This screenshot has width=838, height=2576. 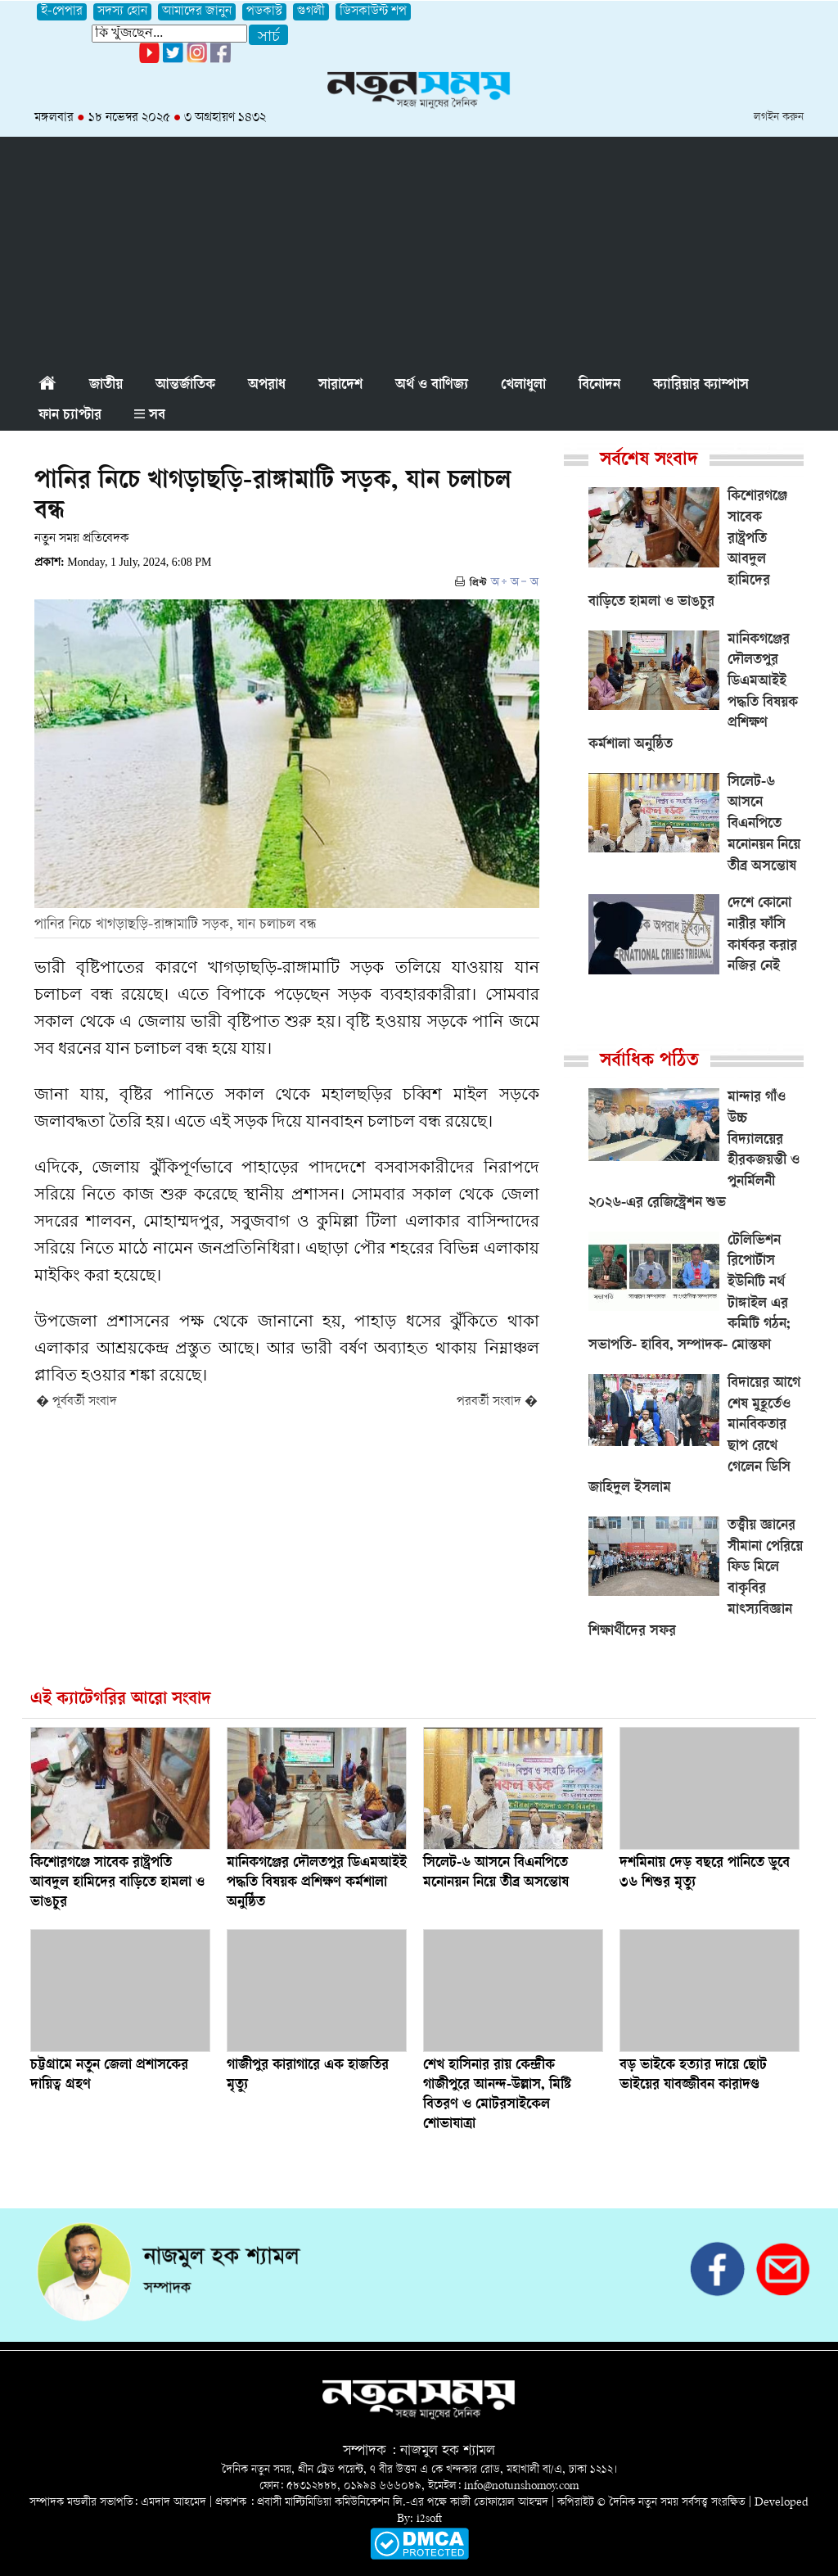 What do you see at coordinates (340, 385) in the screenshot?
I see `সারাদেশ` at bounding box center [340, 385].